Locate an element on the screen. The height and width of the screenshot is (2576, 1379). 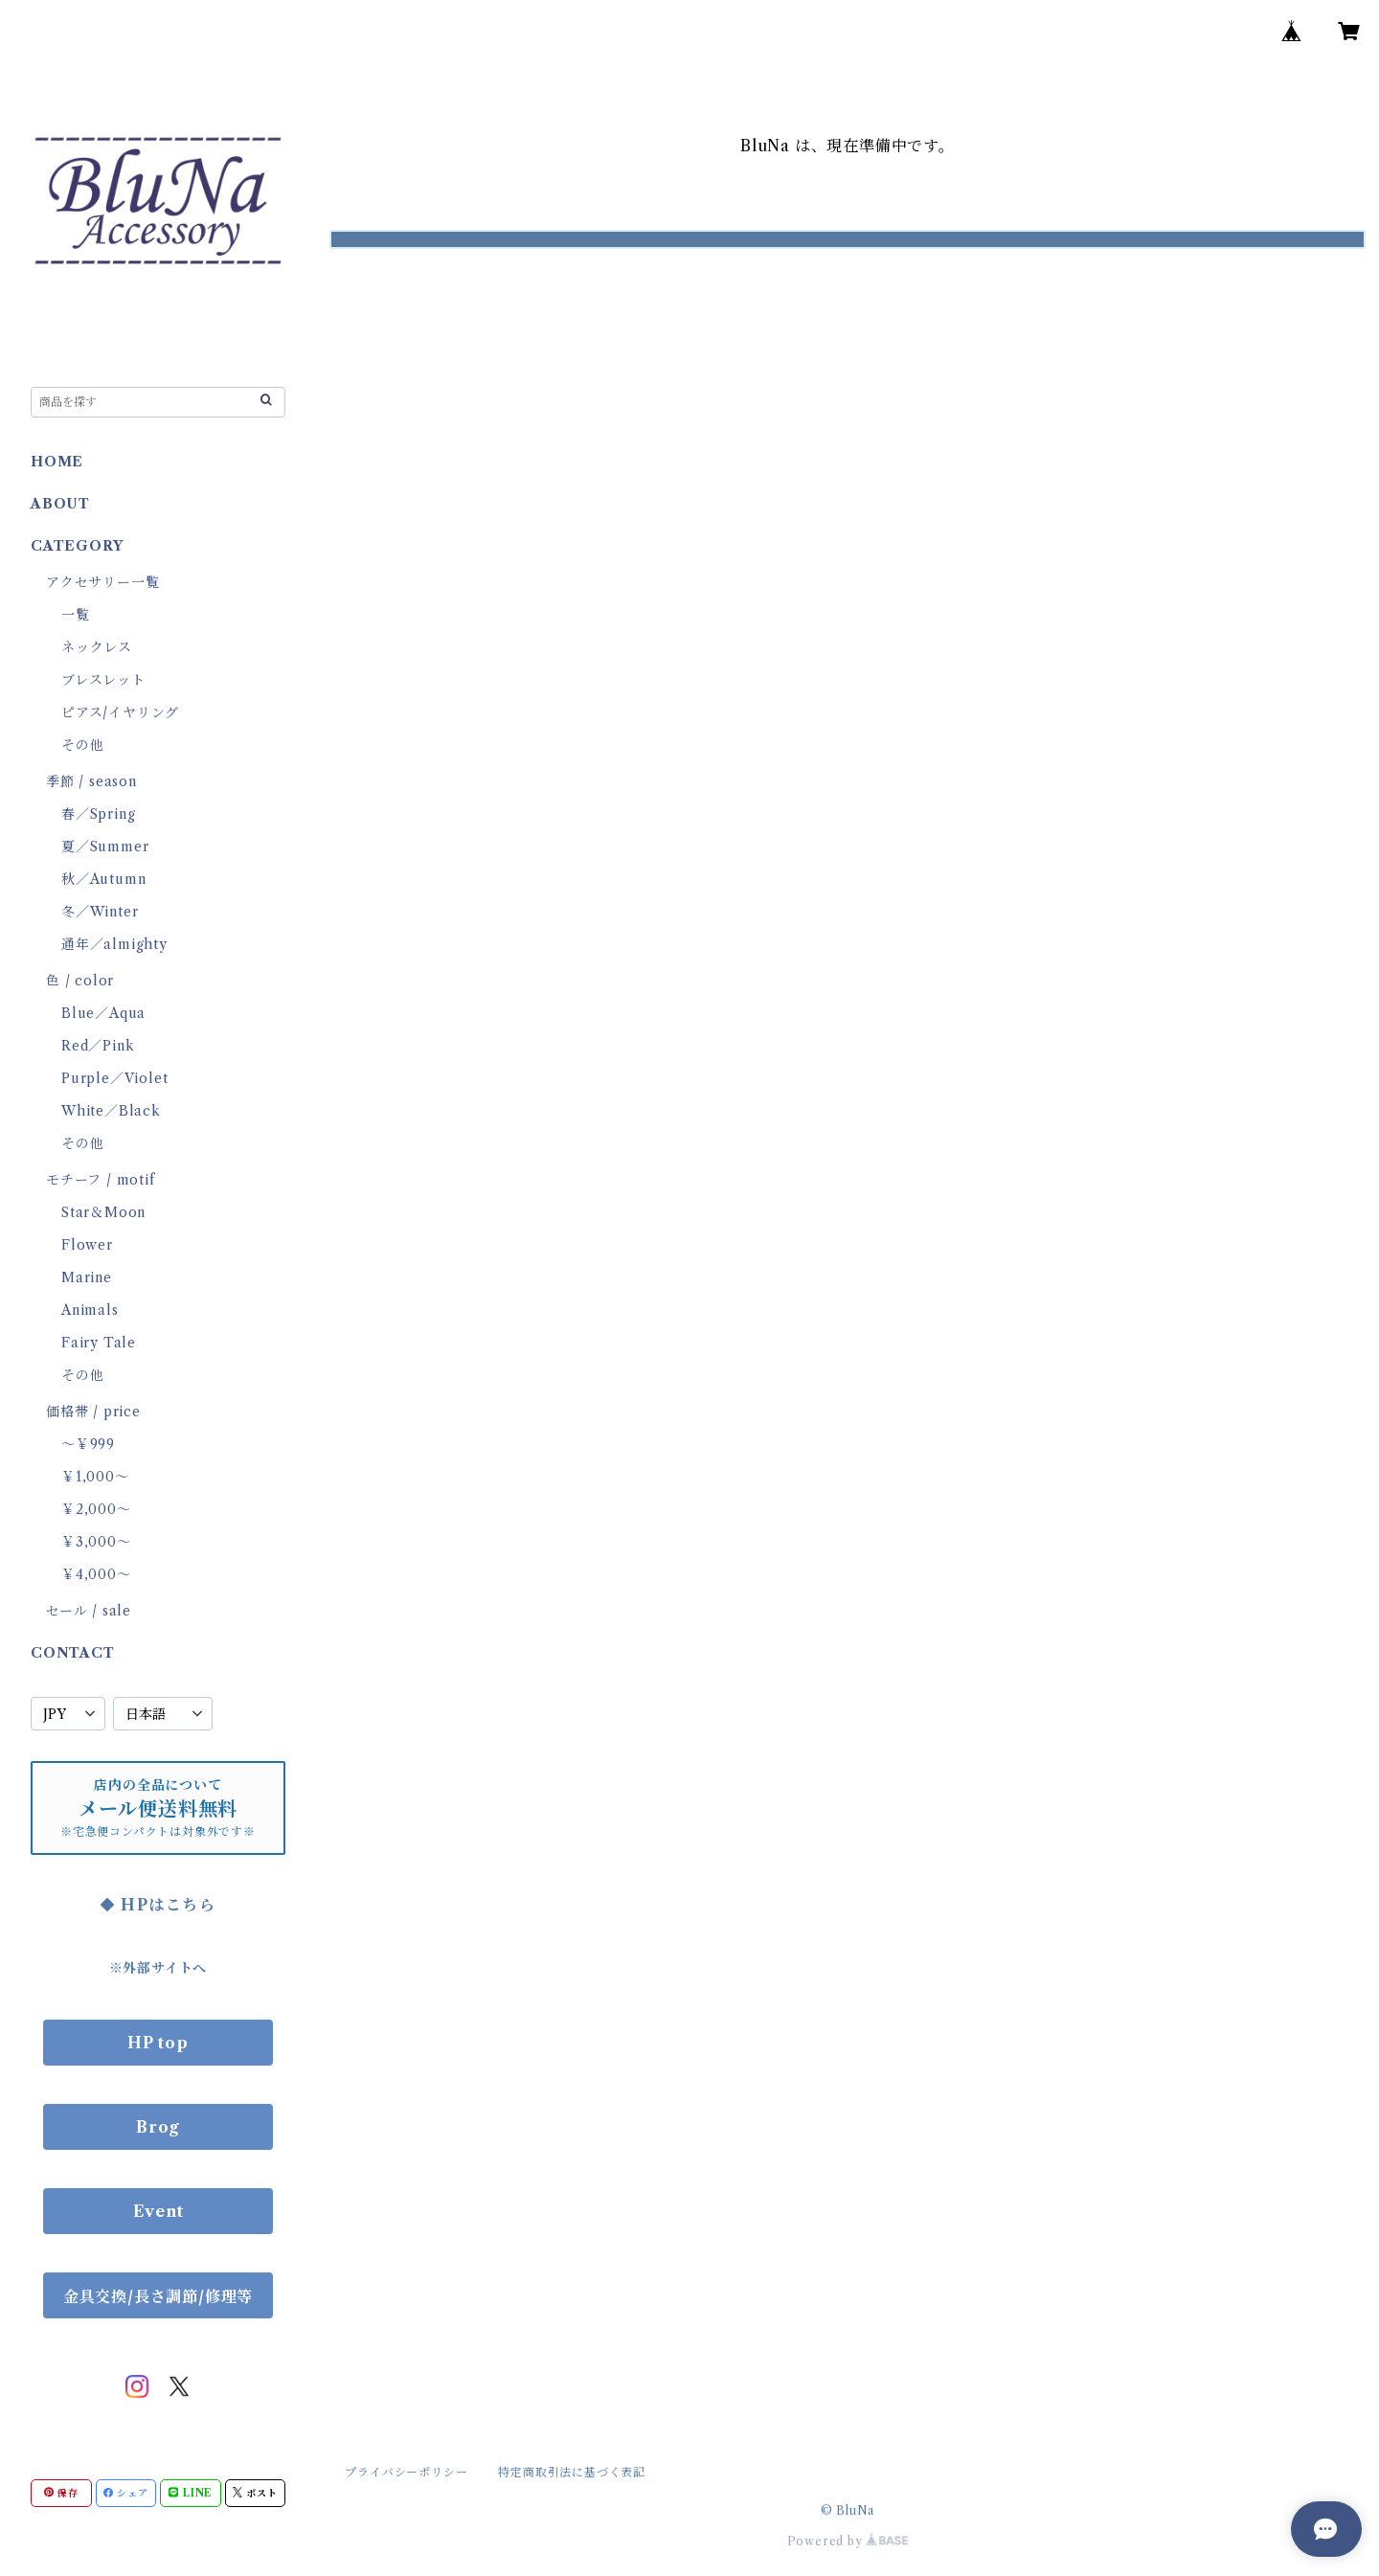
アクセサリー一覧 is located at coordinates (102, 582).